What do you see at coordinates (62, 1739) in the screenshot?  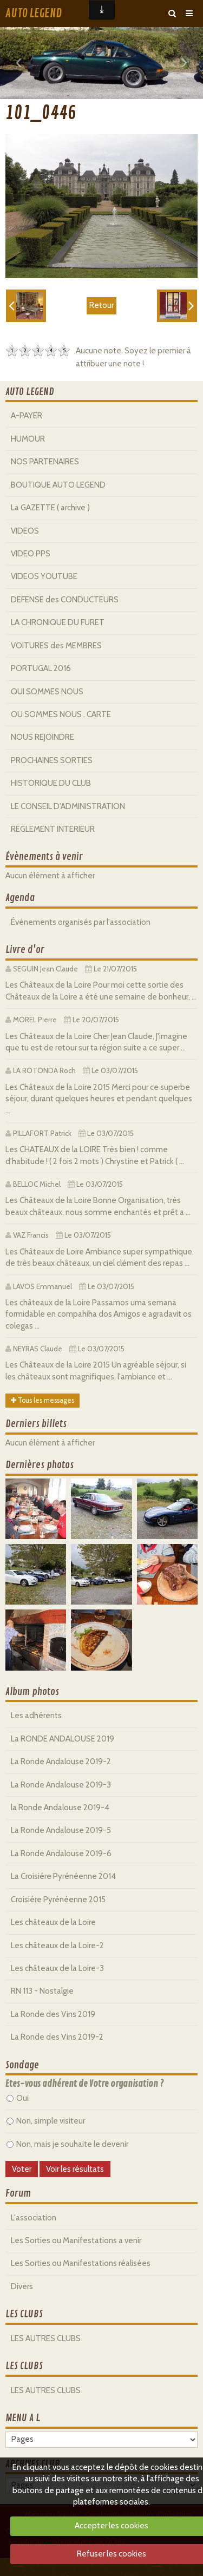 I see `La RONDE ANDALOUSE 2019` at bounding box center [62, 1739].